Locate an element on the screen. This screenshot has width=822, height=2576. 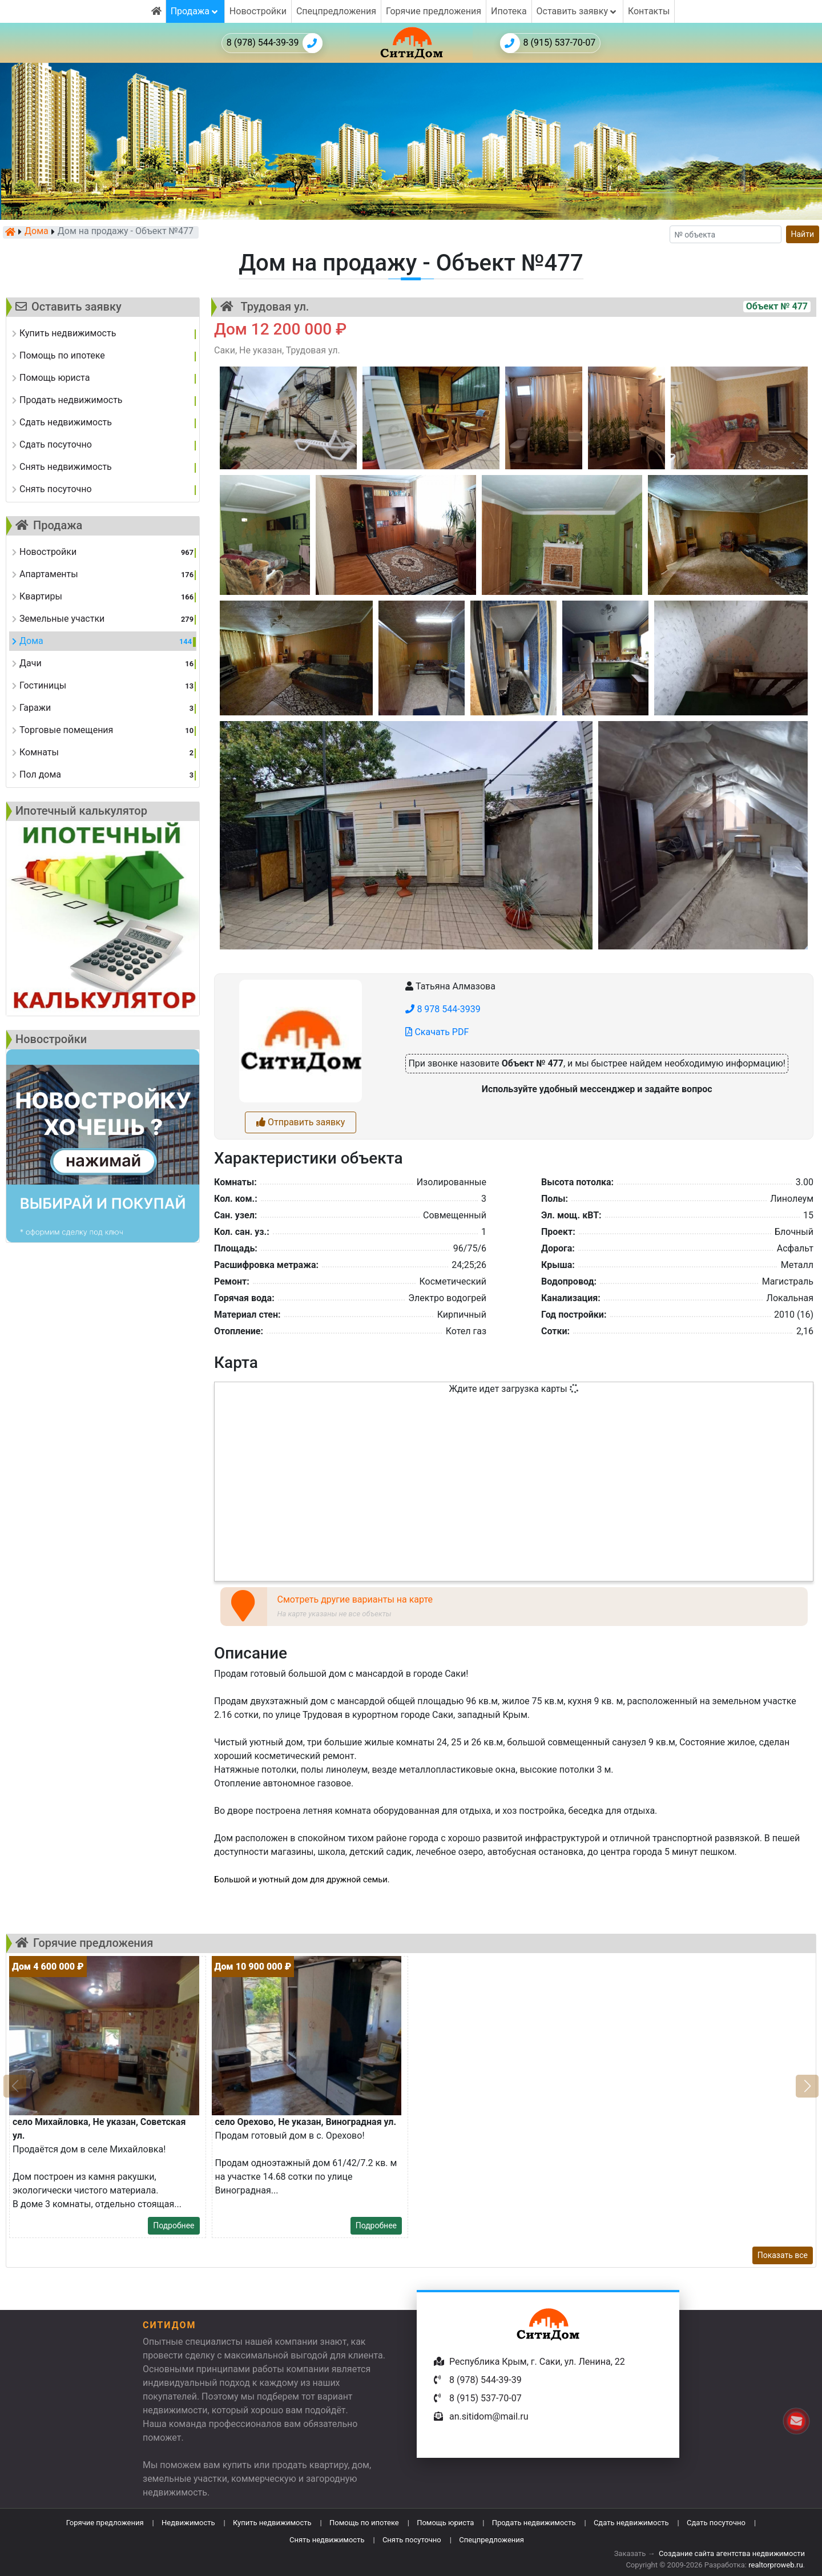
Ипотека is located at coordinates (509, 11).